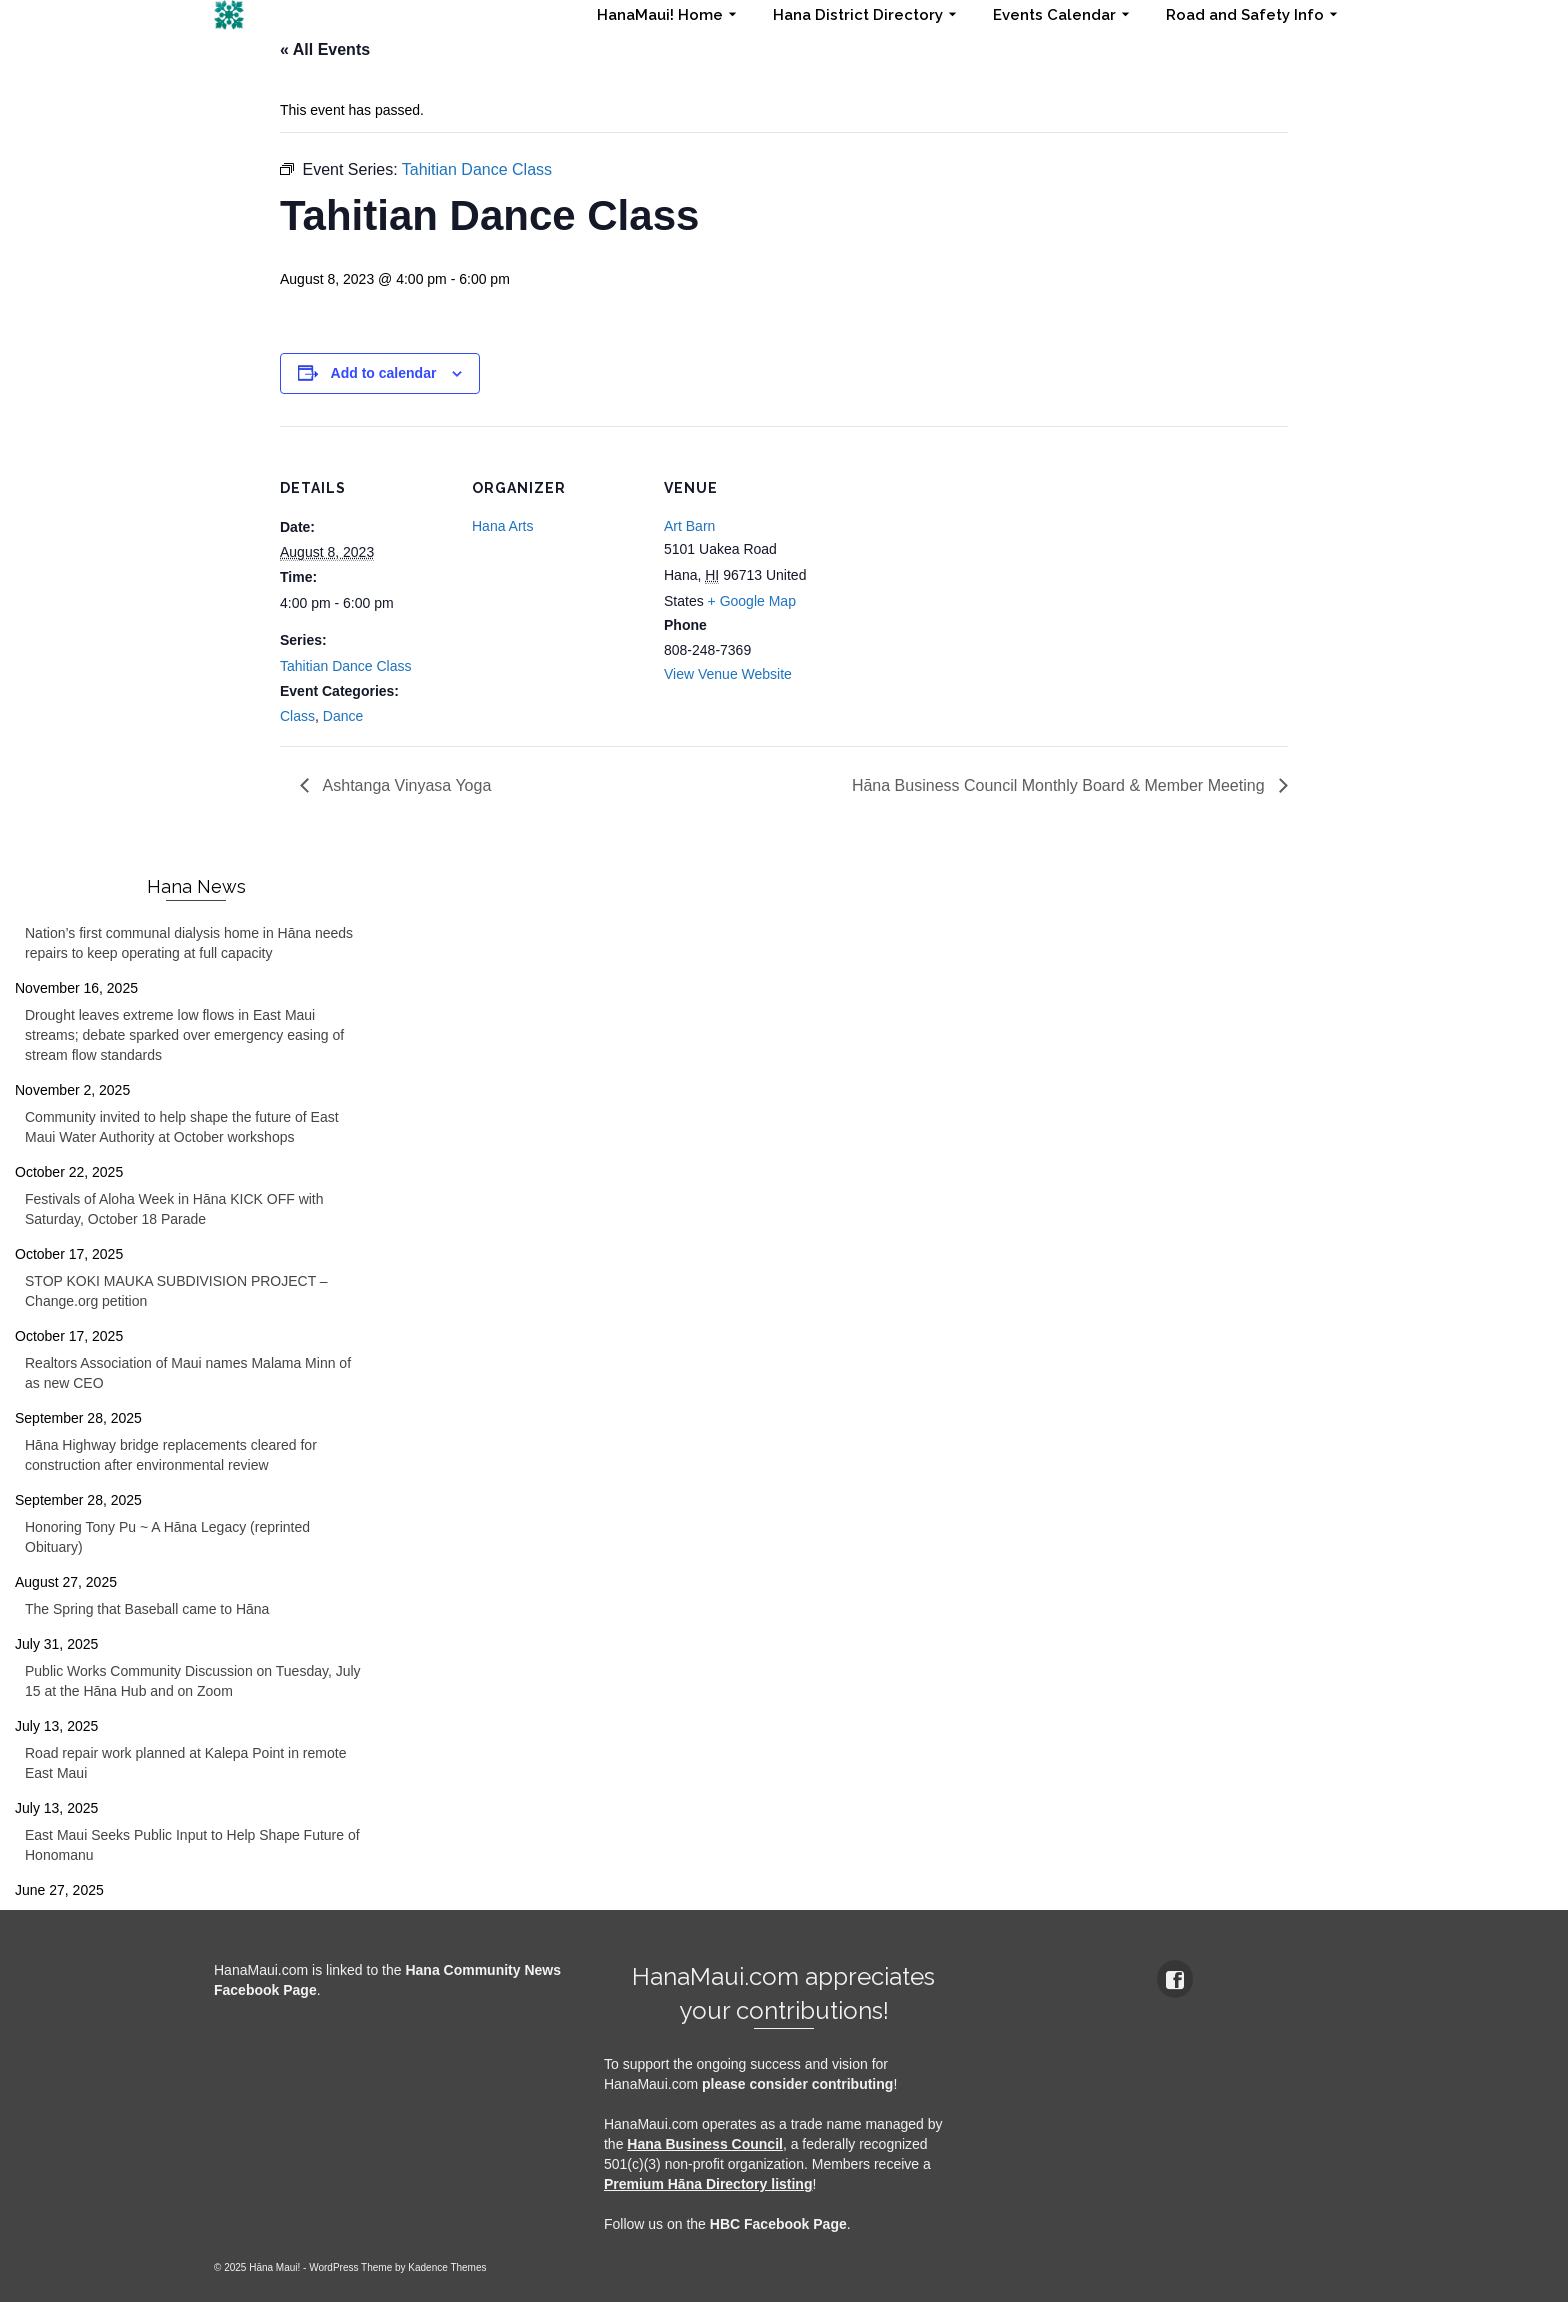 The image size is (1568, 2302). What do you see at coordinates (752, 601) in the screenshot?
I see `+ Google Map` at bounding box center [752, 601].